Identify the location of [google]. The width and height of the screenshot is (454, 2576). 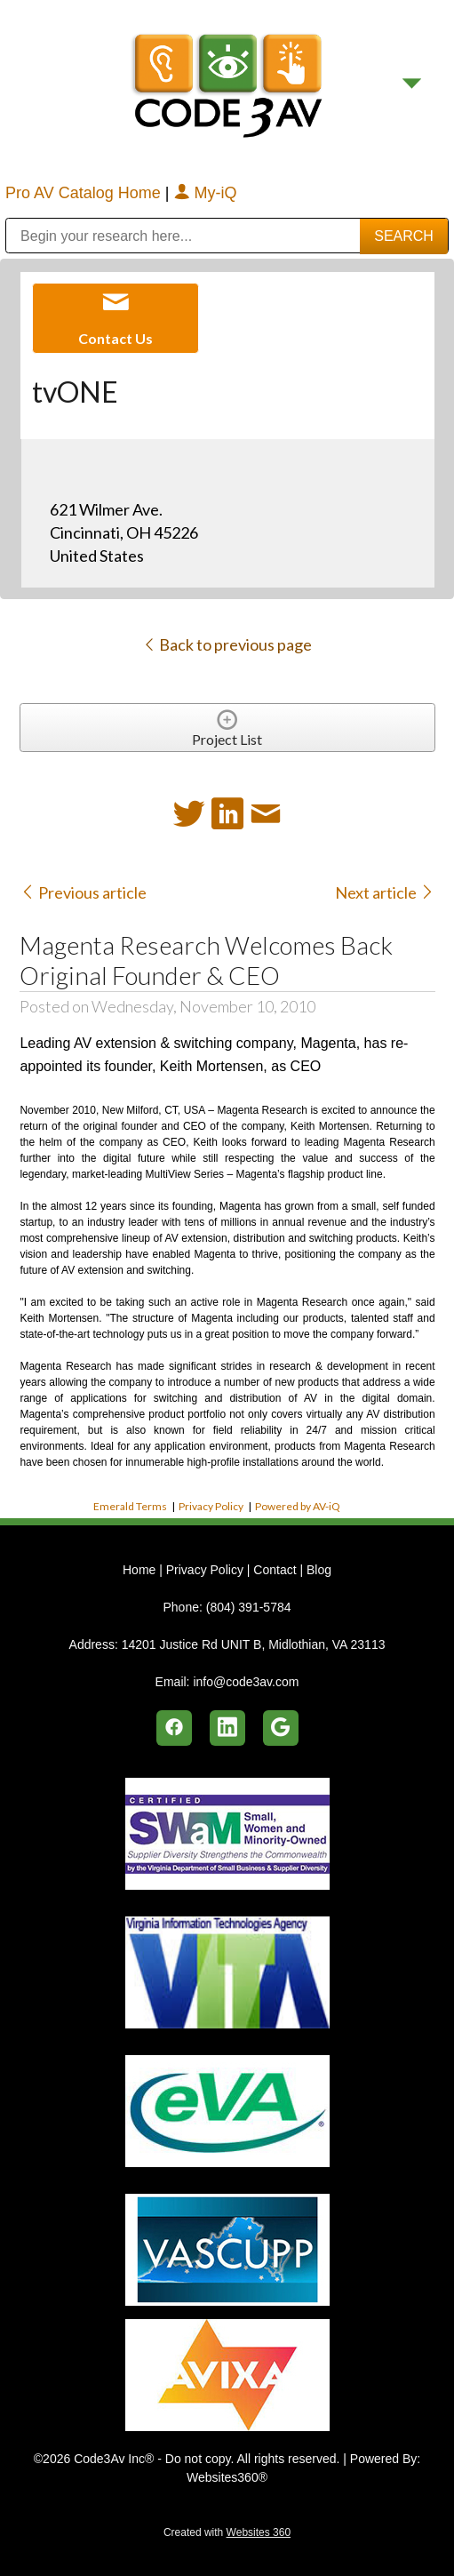
(281, 1728).